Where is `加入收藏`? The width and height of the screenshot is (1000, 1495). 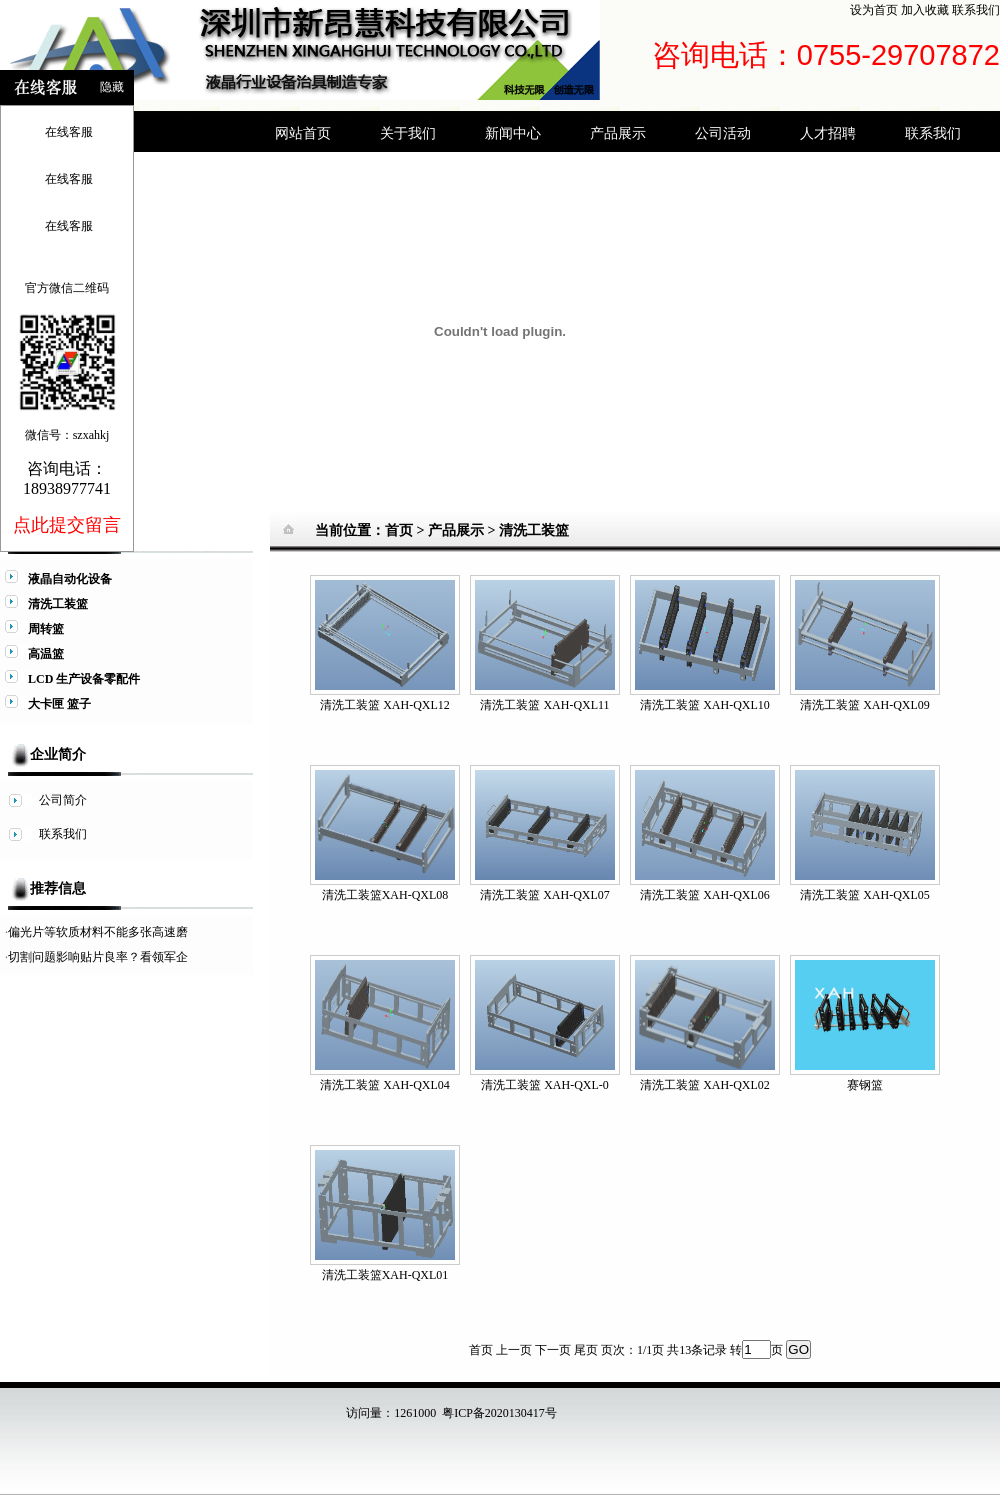
加入收藏 is located at coordinates (925, 10).